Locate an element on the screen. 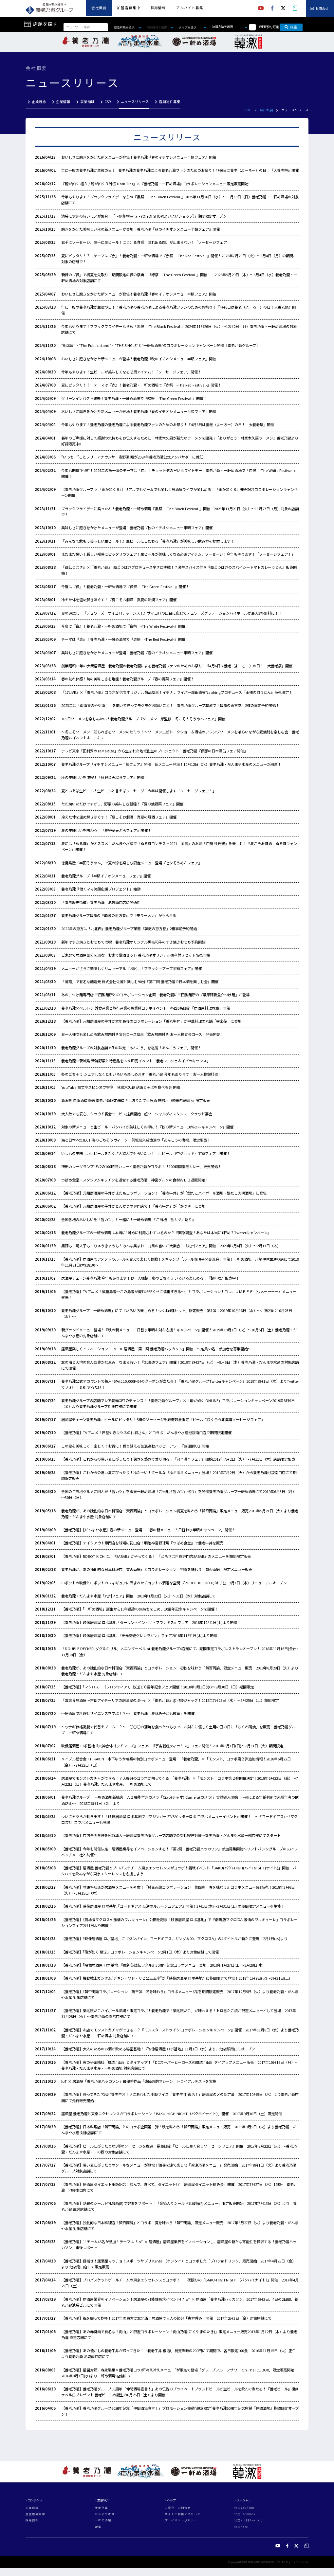 Image resolution: width=334 pixels, height=2576 pixels. 全国各地のおいしいを「旨カツ」と一緒に！一軒め酒場 『ご当地「旨カツ」巡り』 is located at coordinates (128, 1219).